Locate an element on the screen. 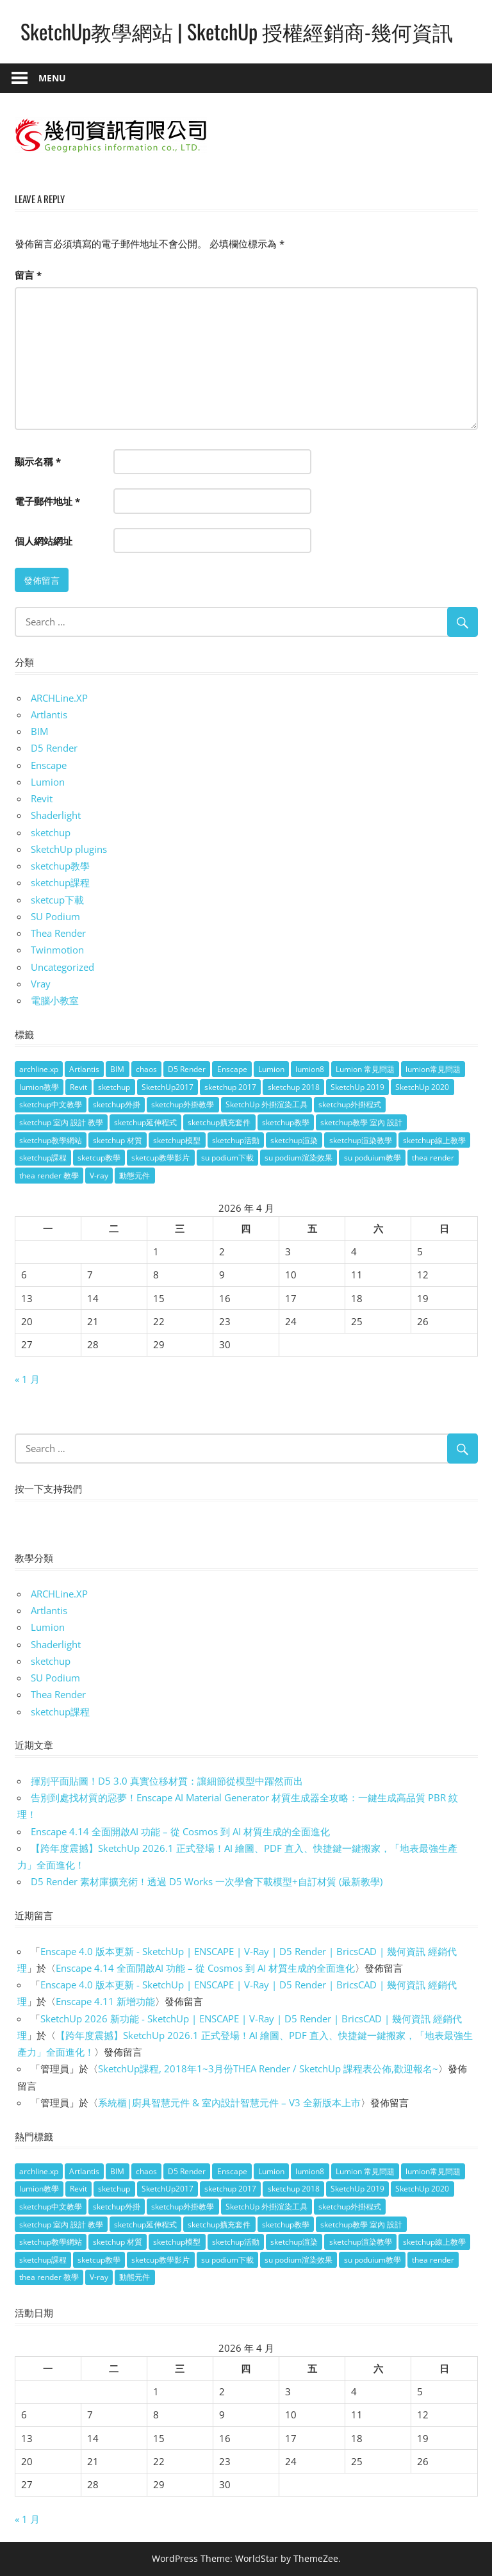 The height and width of the screenshot is (2576, 492). Revit is located at coordinates (42, 798).